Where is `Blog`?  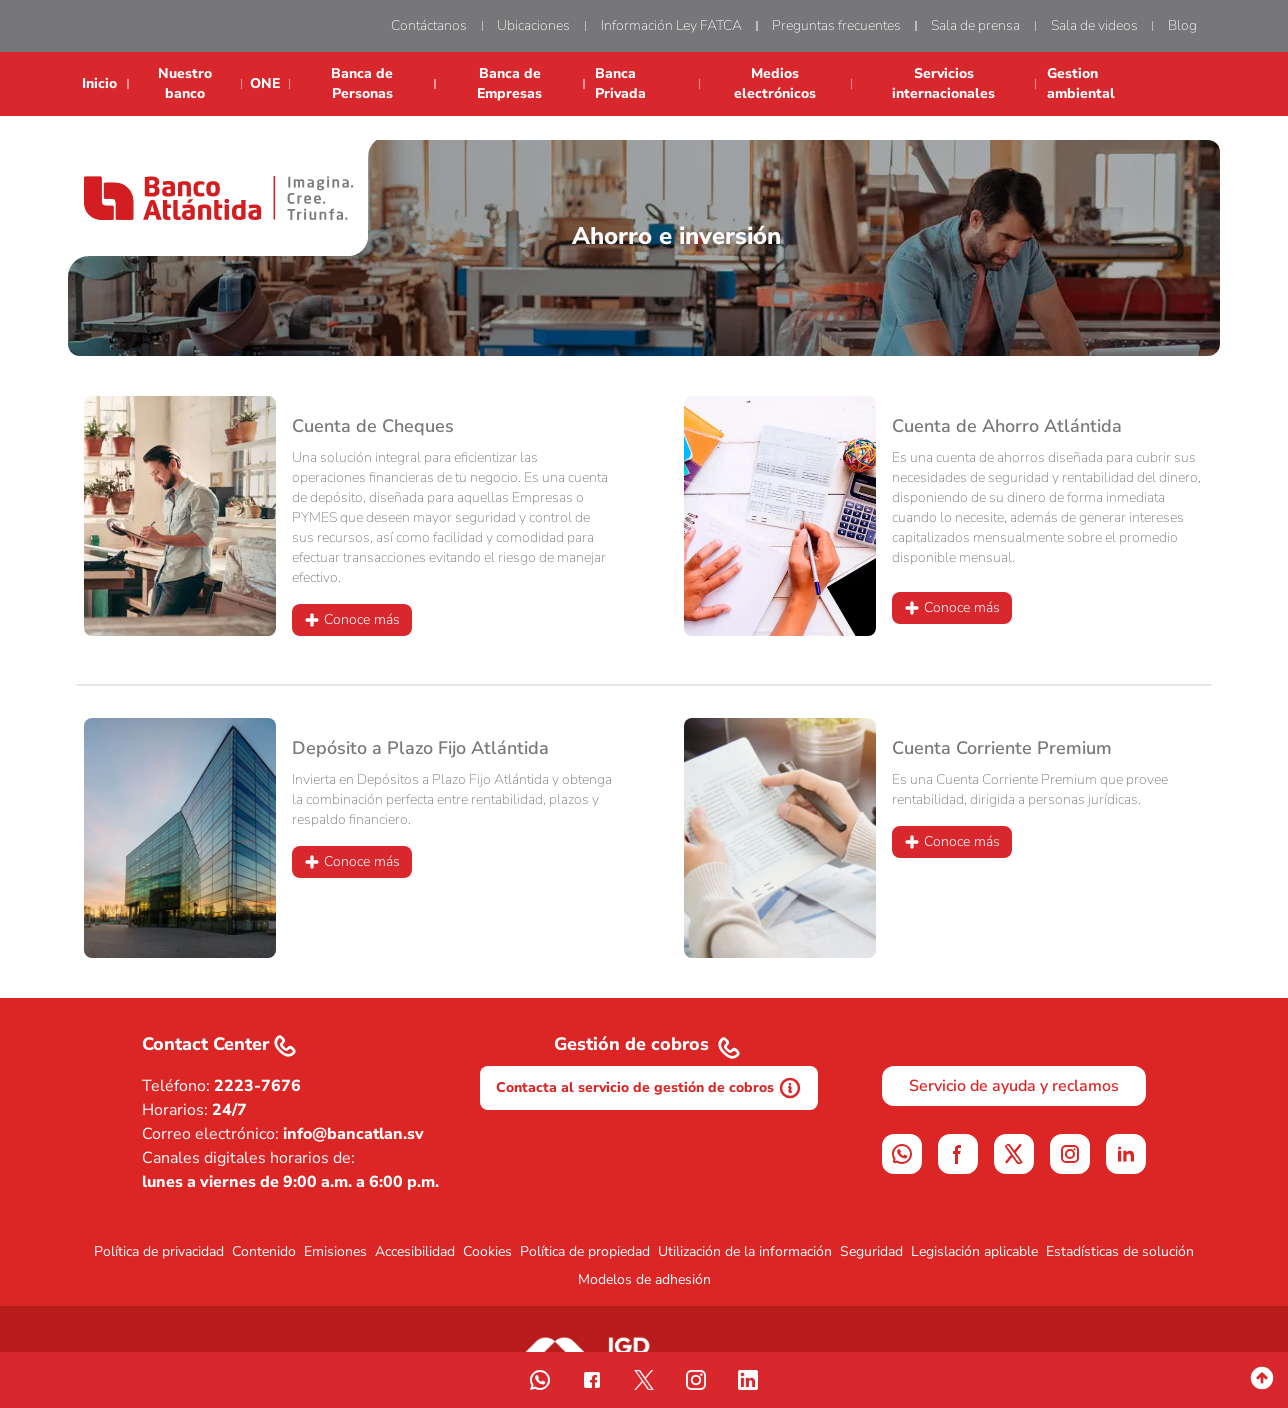 Blog is located at coordinates (1182, 25).